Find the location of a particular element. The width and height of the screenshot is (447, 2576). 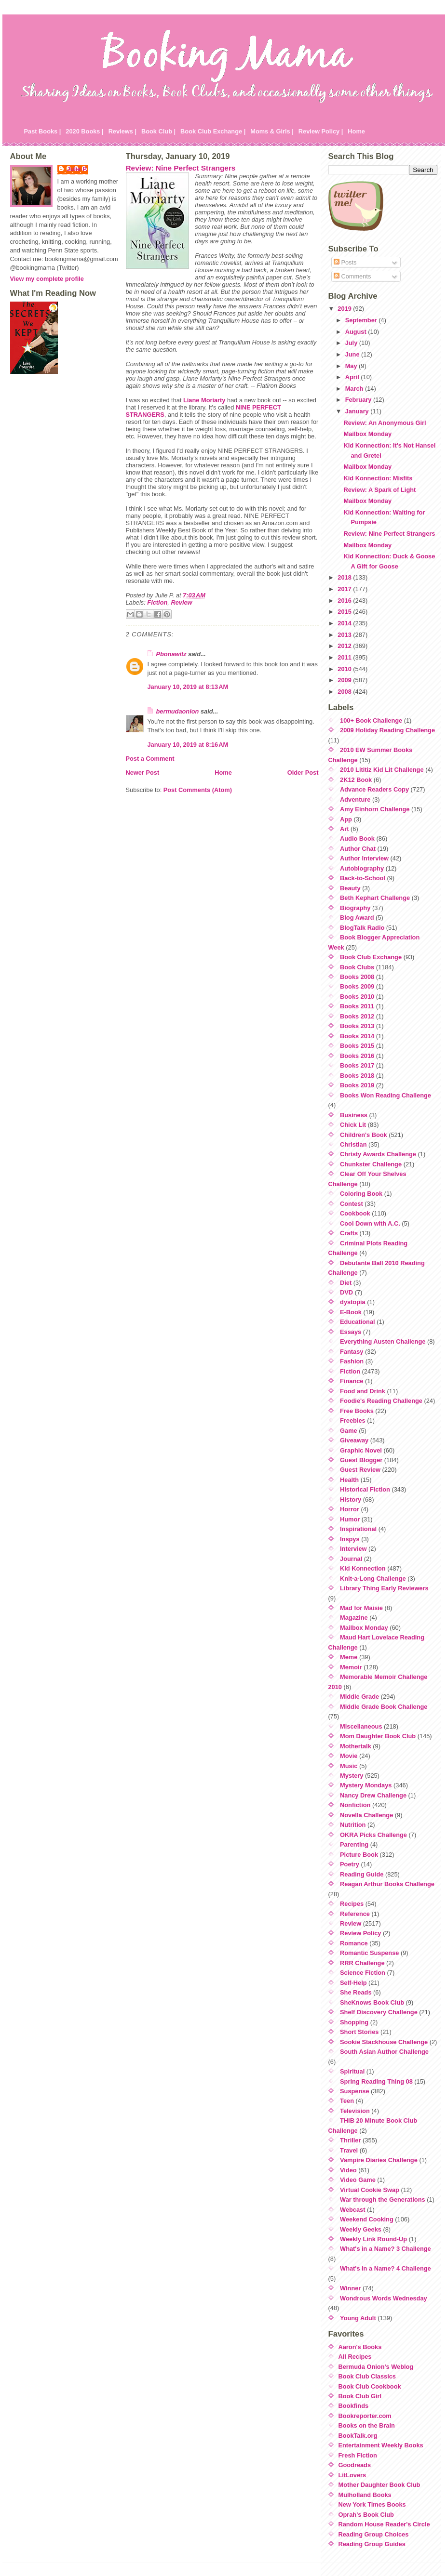

Graphic Novel is located at coordinates (361, 1450).